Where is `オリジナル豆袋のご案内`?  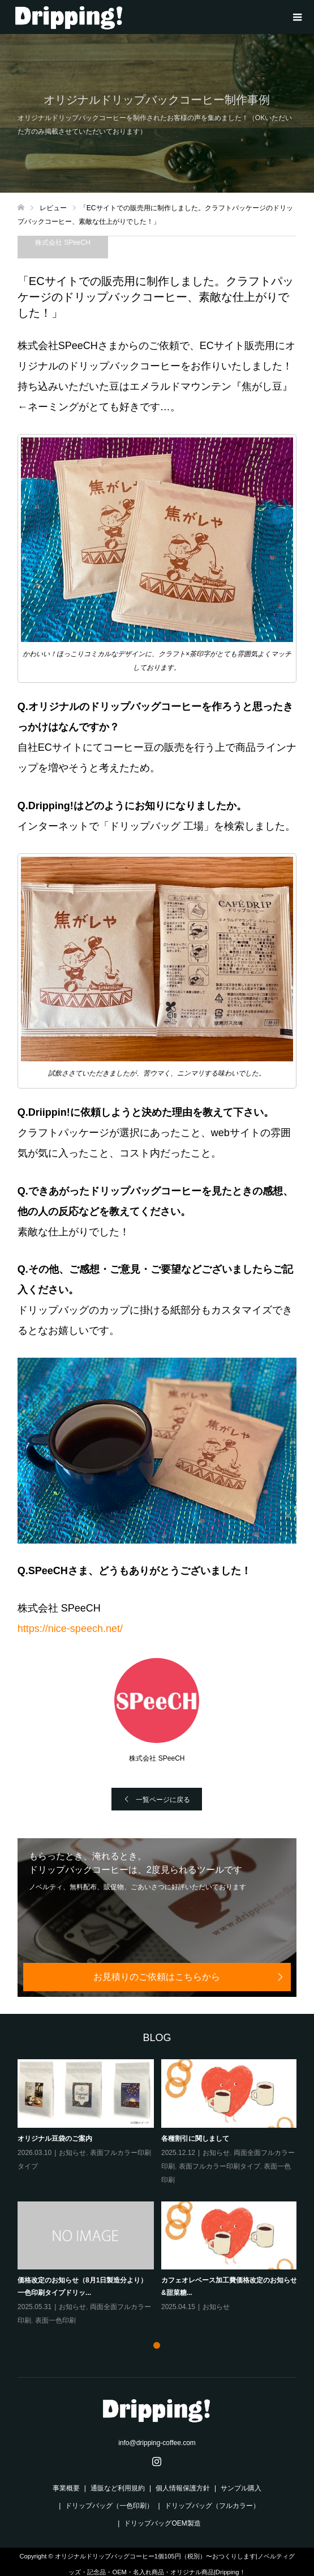
オリジナル豆袋のご案内 is located at coordinates (55, 2139).